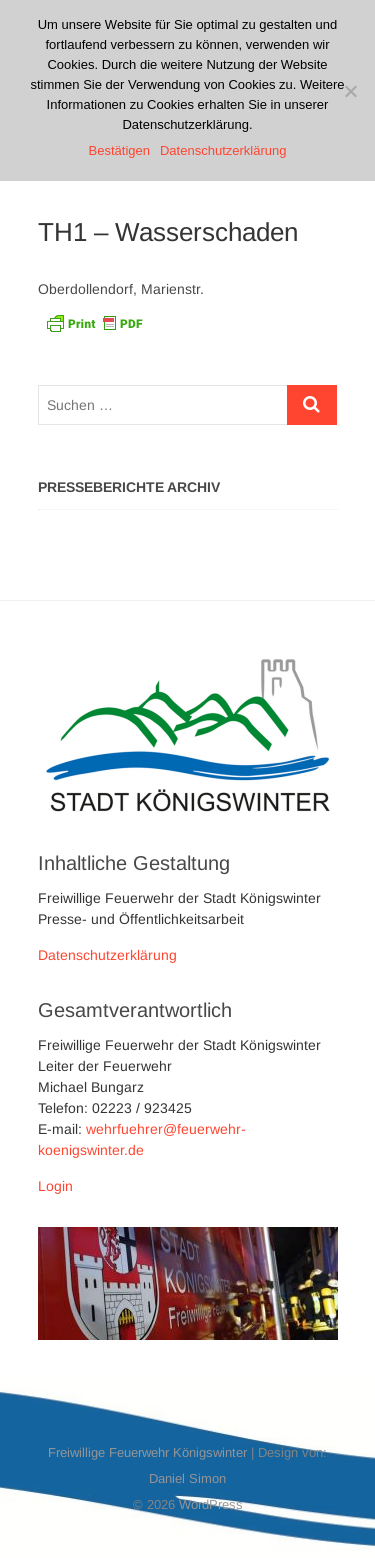 The height and width of the screenshot is (1558, 375). What do you see at coordinates (107, 955) in the screenshot?
I see `Datenschutzerklärung` at bounding box center [107, 955].